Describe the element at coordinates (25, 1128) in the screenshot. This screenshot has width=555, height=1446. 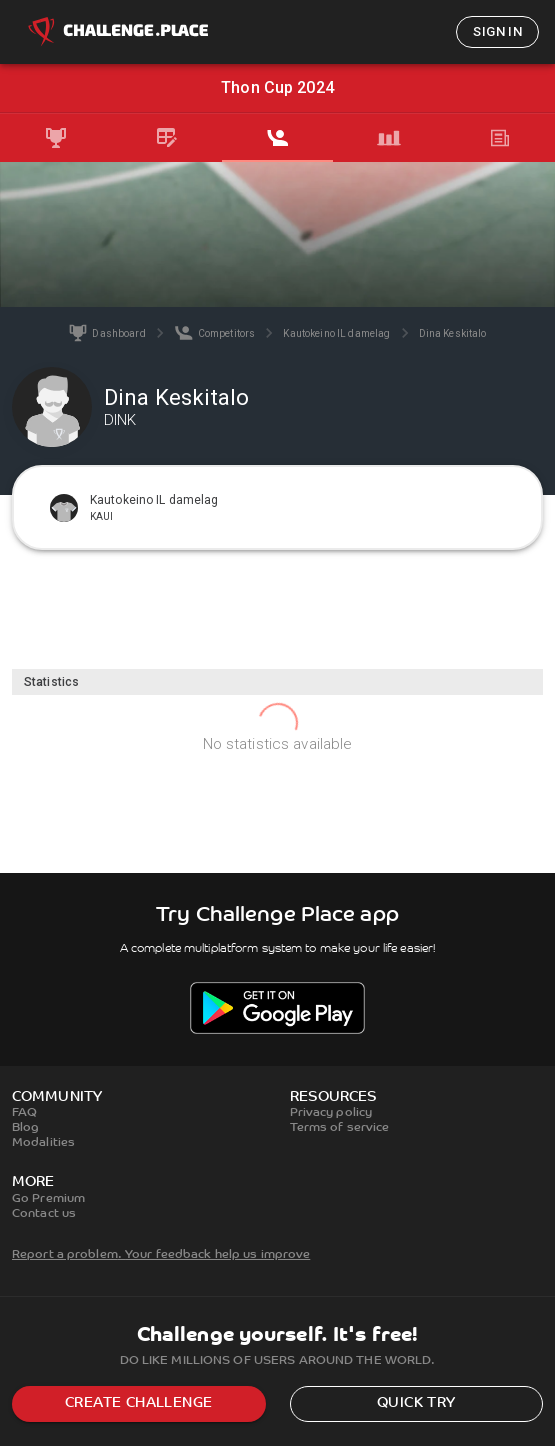
I see `Blog` at that location.